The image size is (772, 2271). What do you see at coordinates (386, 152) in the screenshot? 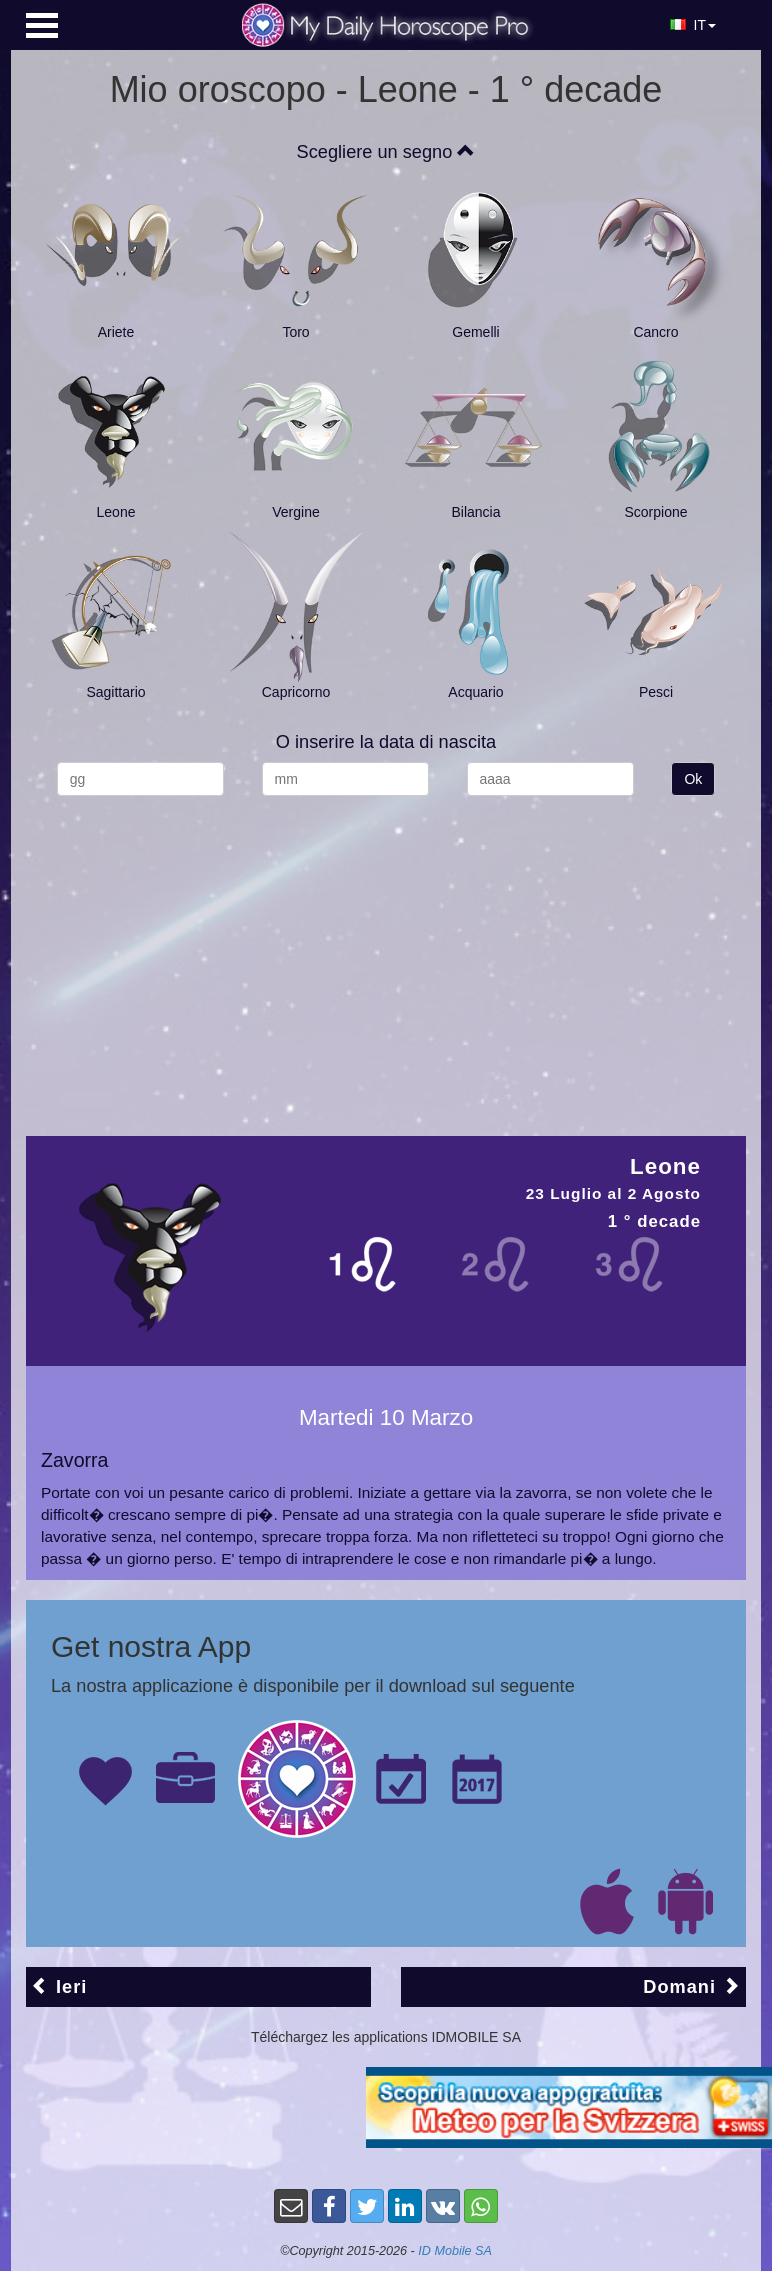
I see `Scegliere un segno` at bounding box center [386, 152].